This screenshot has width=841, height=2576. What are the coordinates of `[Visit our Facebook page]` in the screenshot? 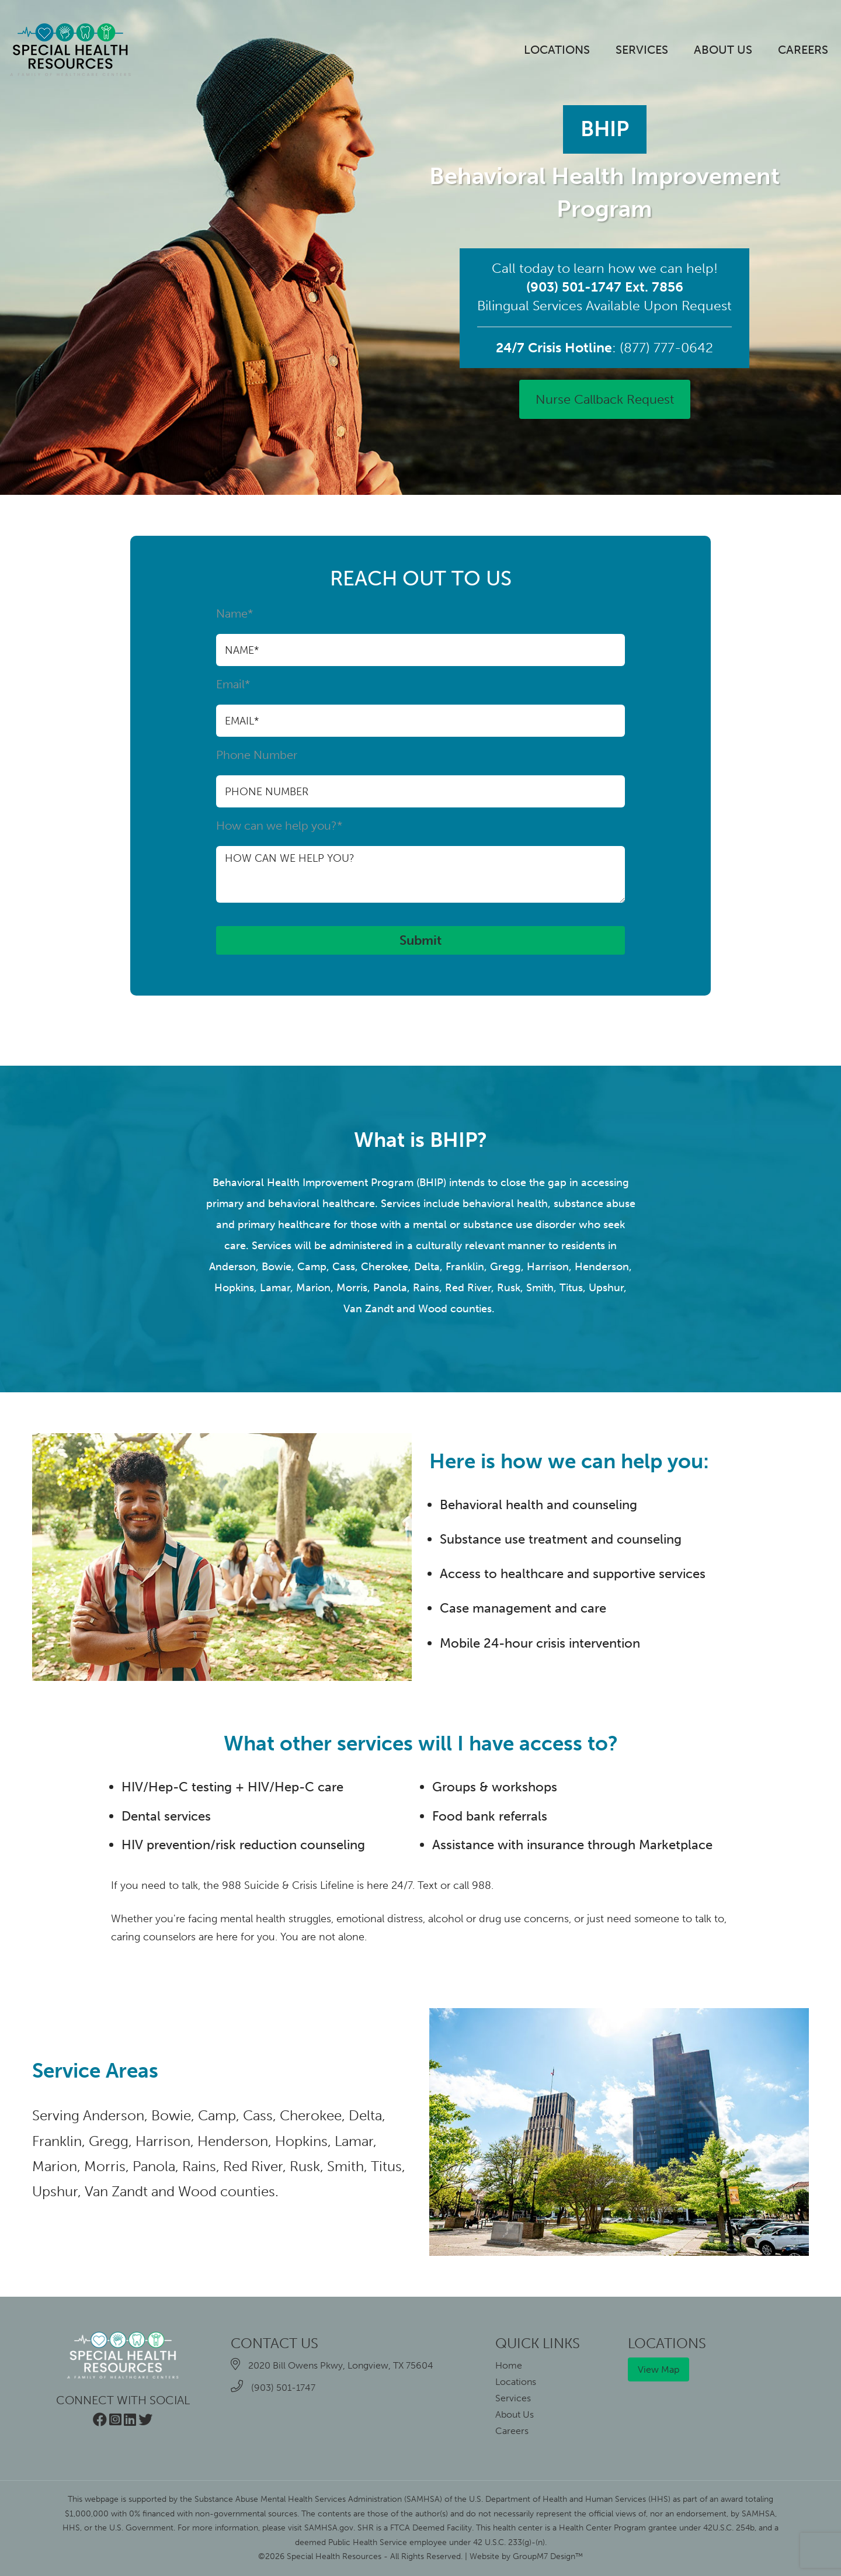 It's located at (100, 2421).